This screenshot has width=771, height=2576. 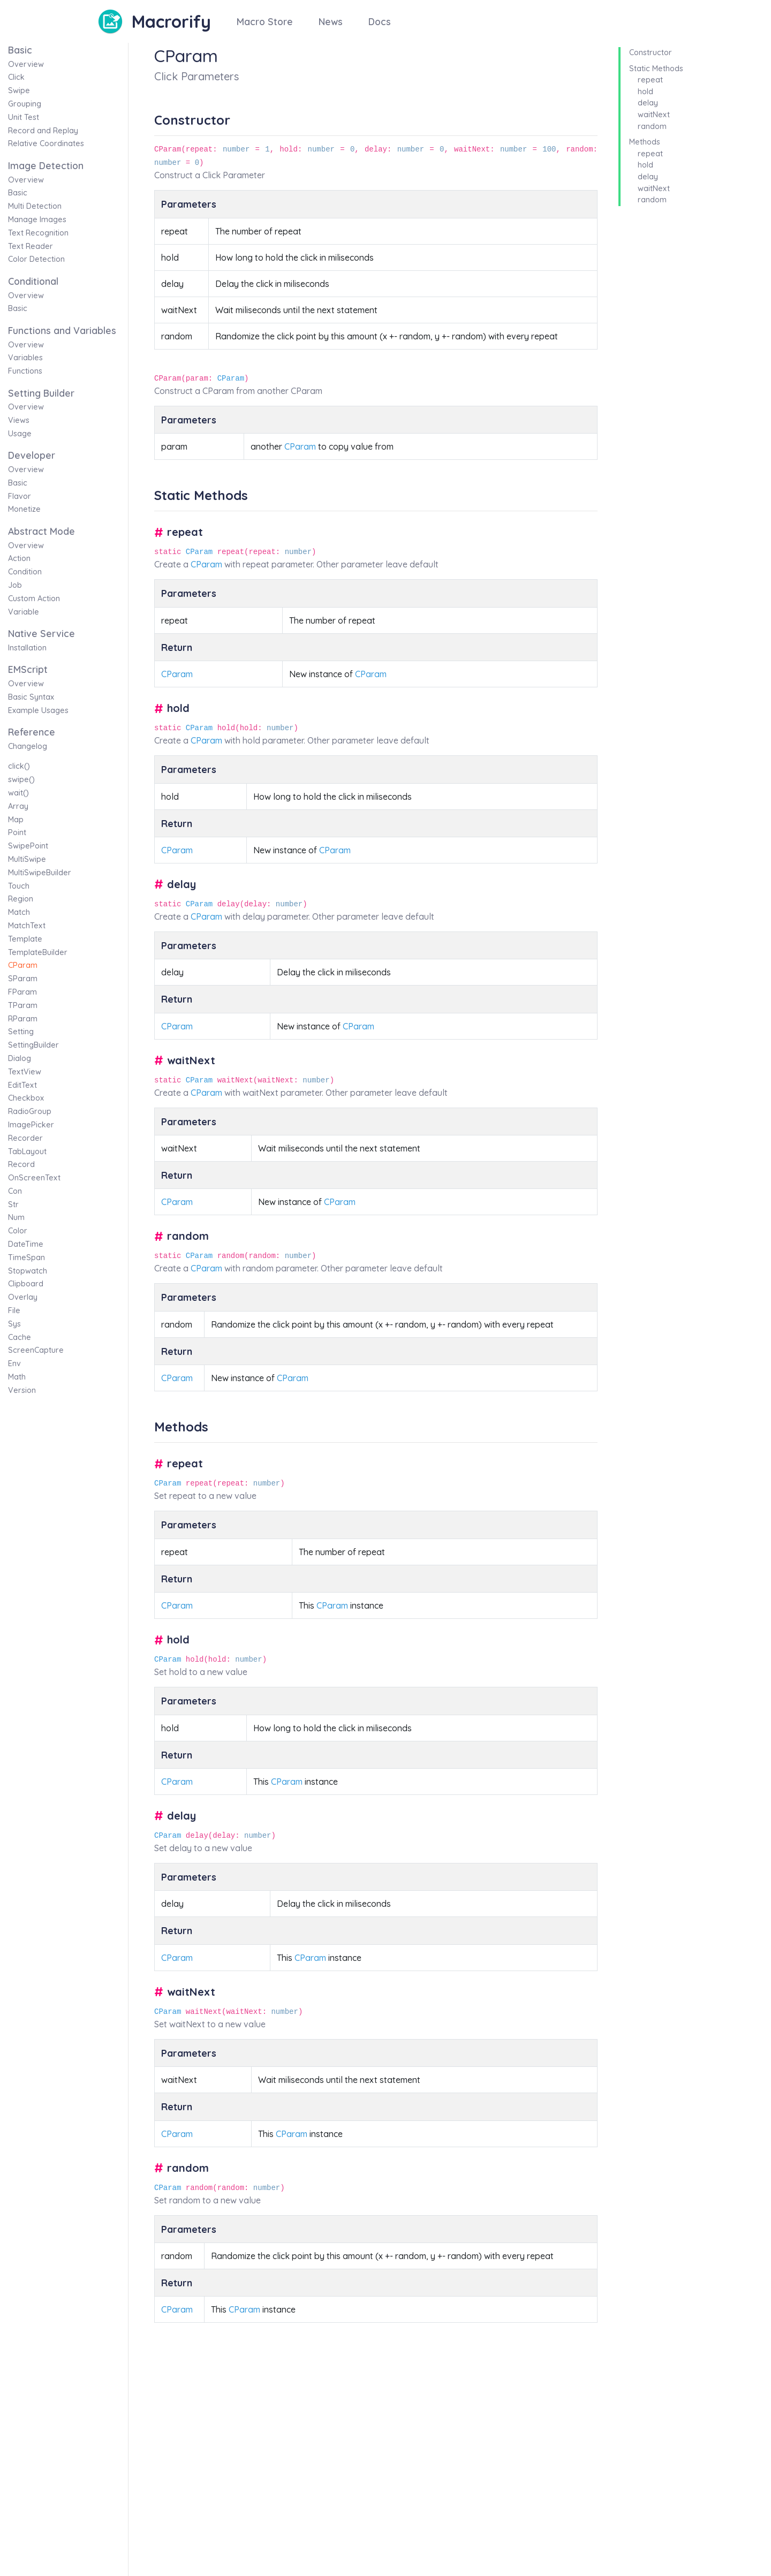 I want to click on Record and Replay, so click(x=43, y=130).